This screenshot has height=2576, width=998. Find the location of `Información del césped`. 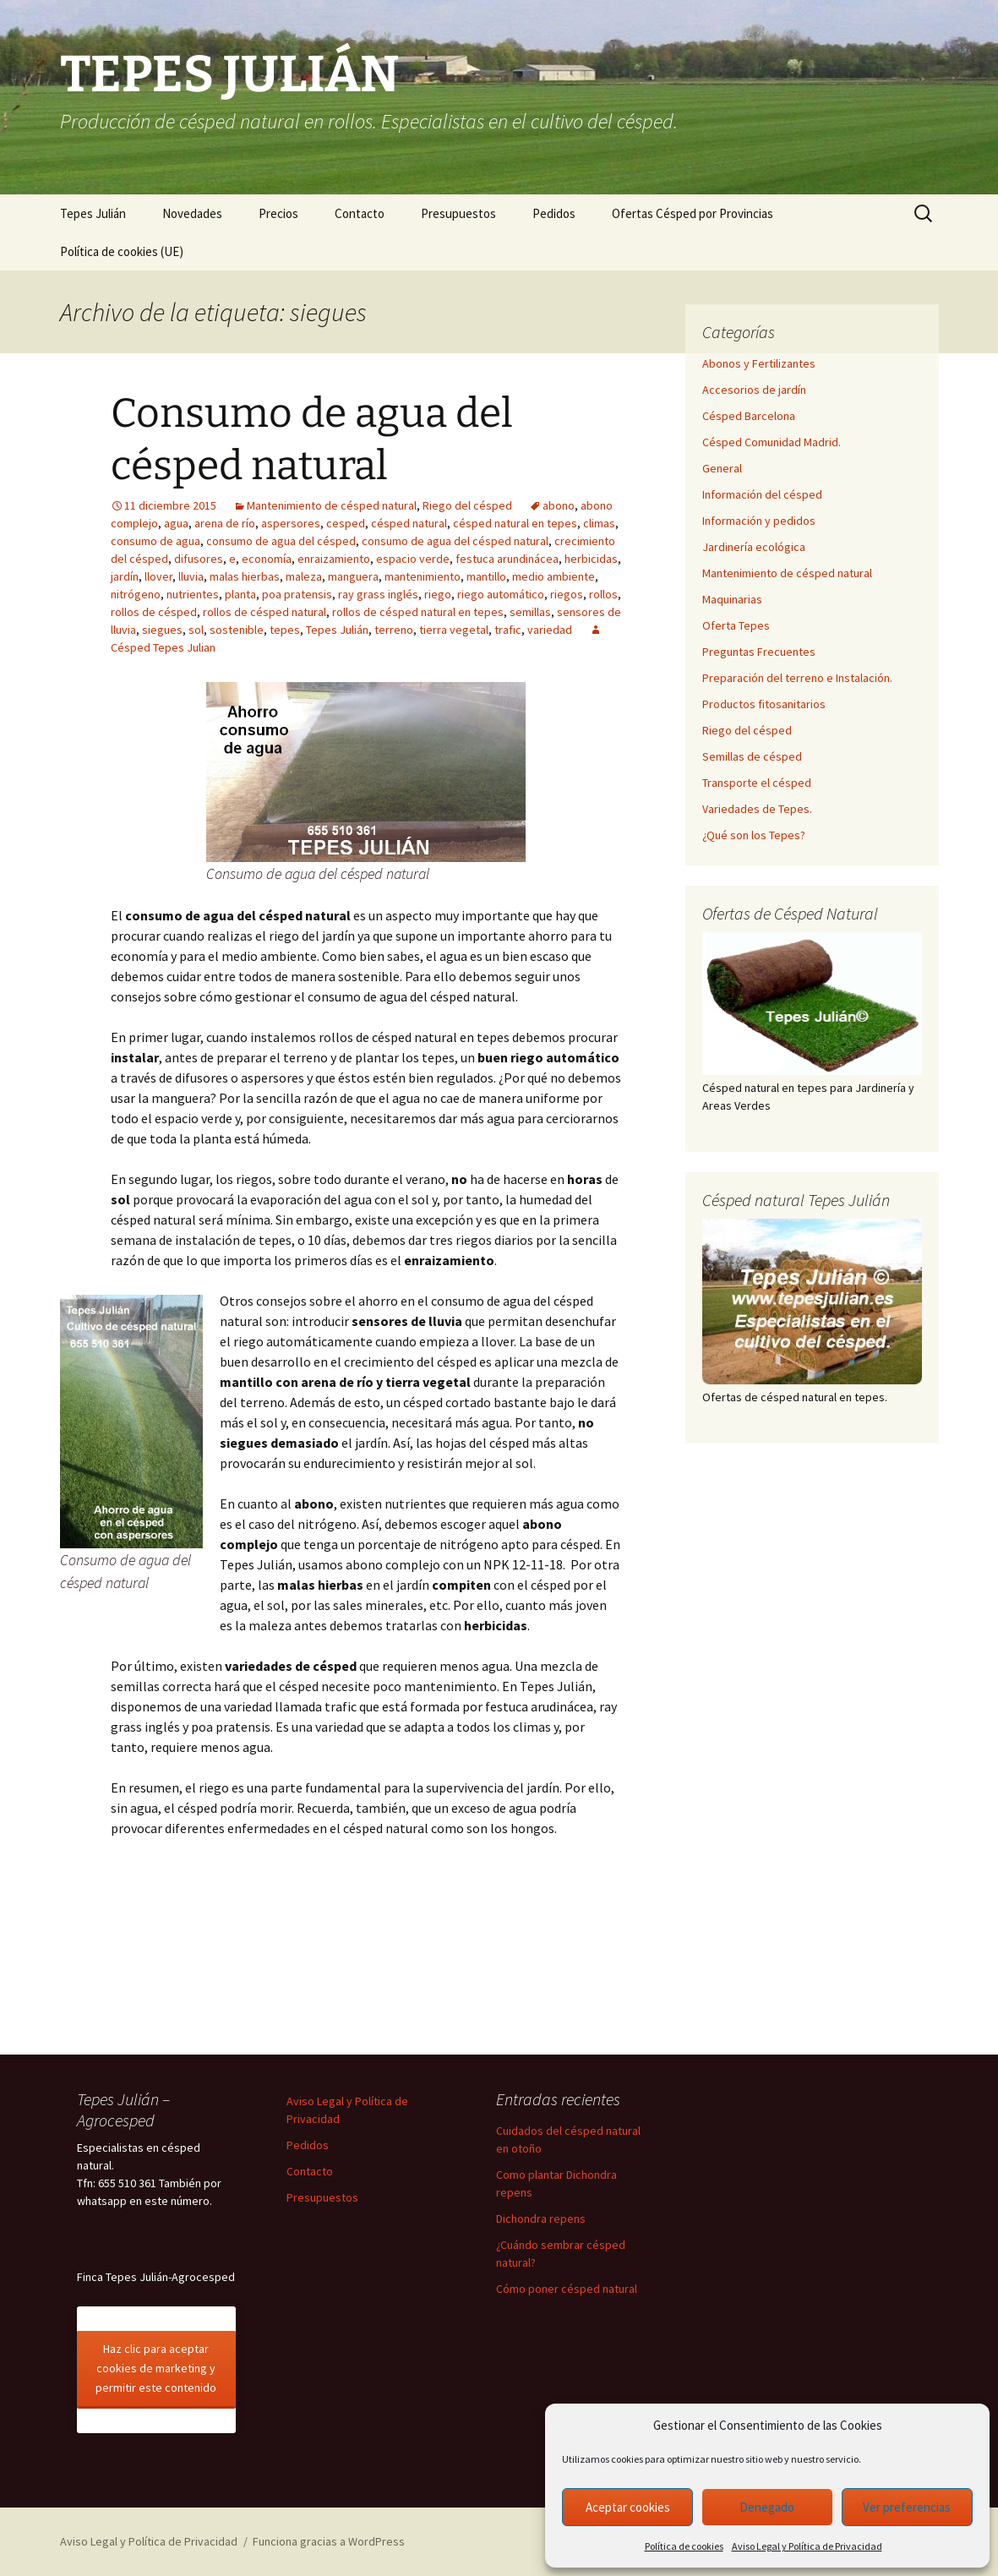

Información del césped is located at coordinates (762, 494).